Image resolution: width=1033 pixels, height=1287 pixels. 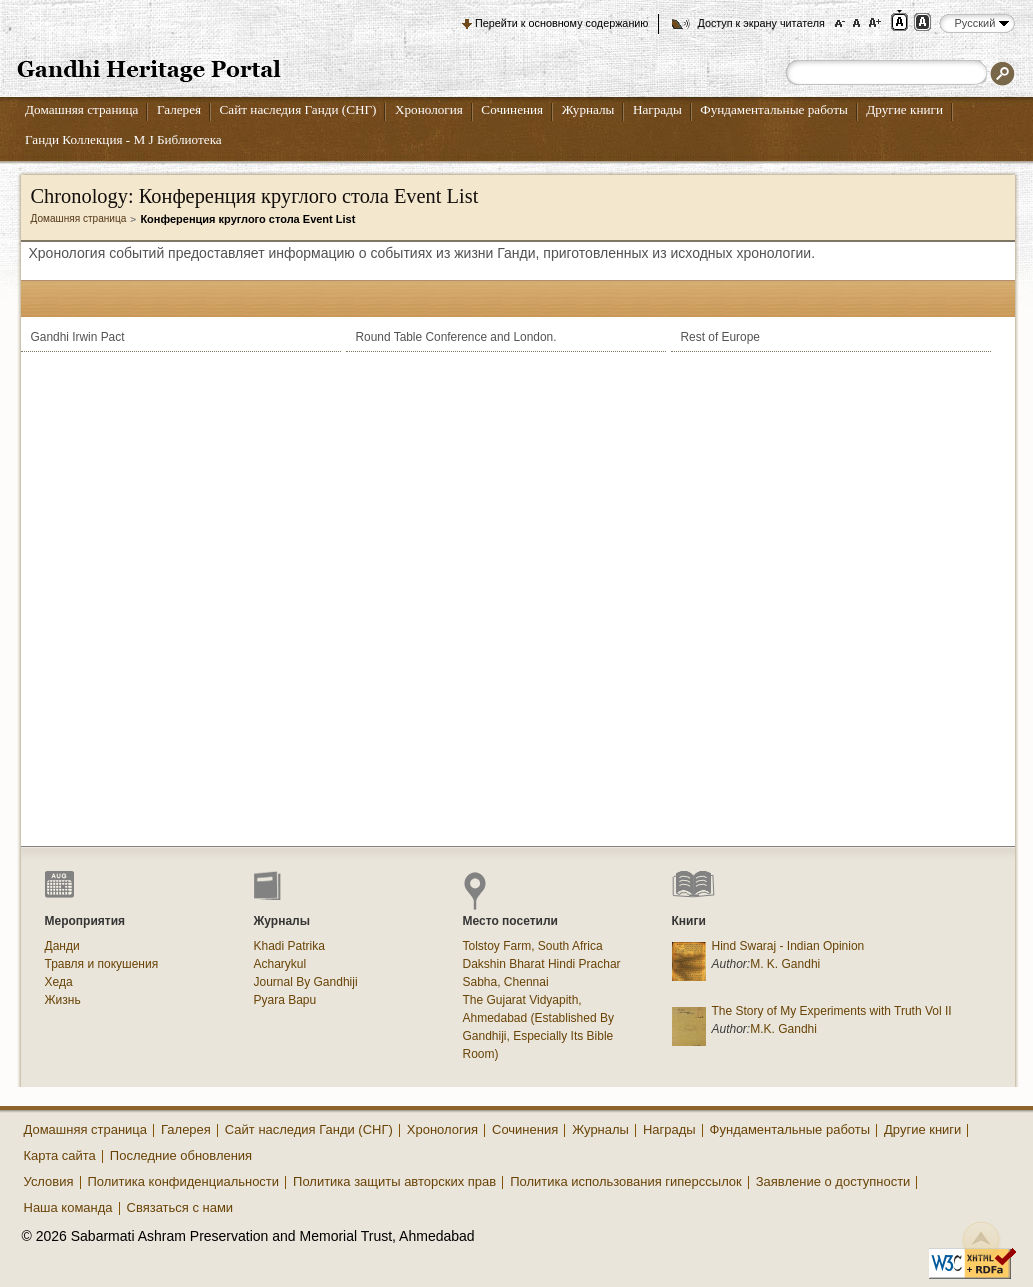 I want to click on Перейти к основному содержанию, so click(x=561, y=23).